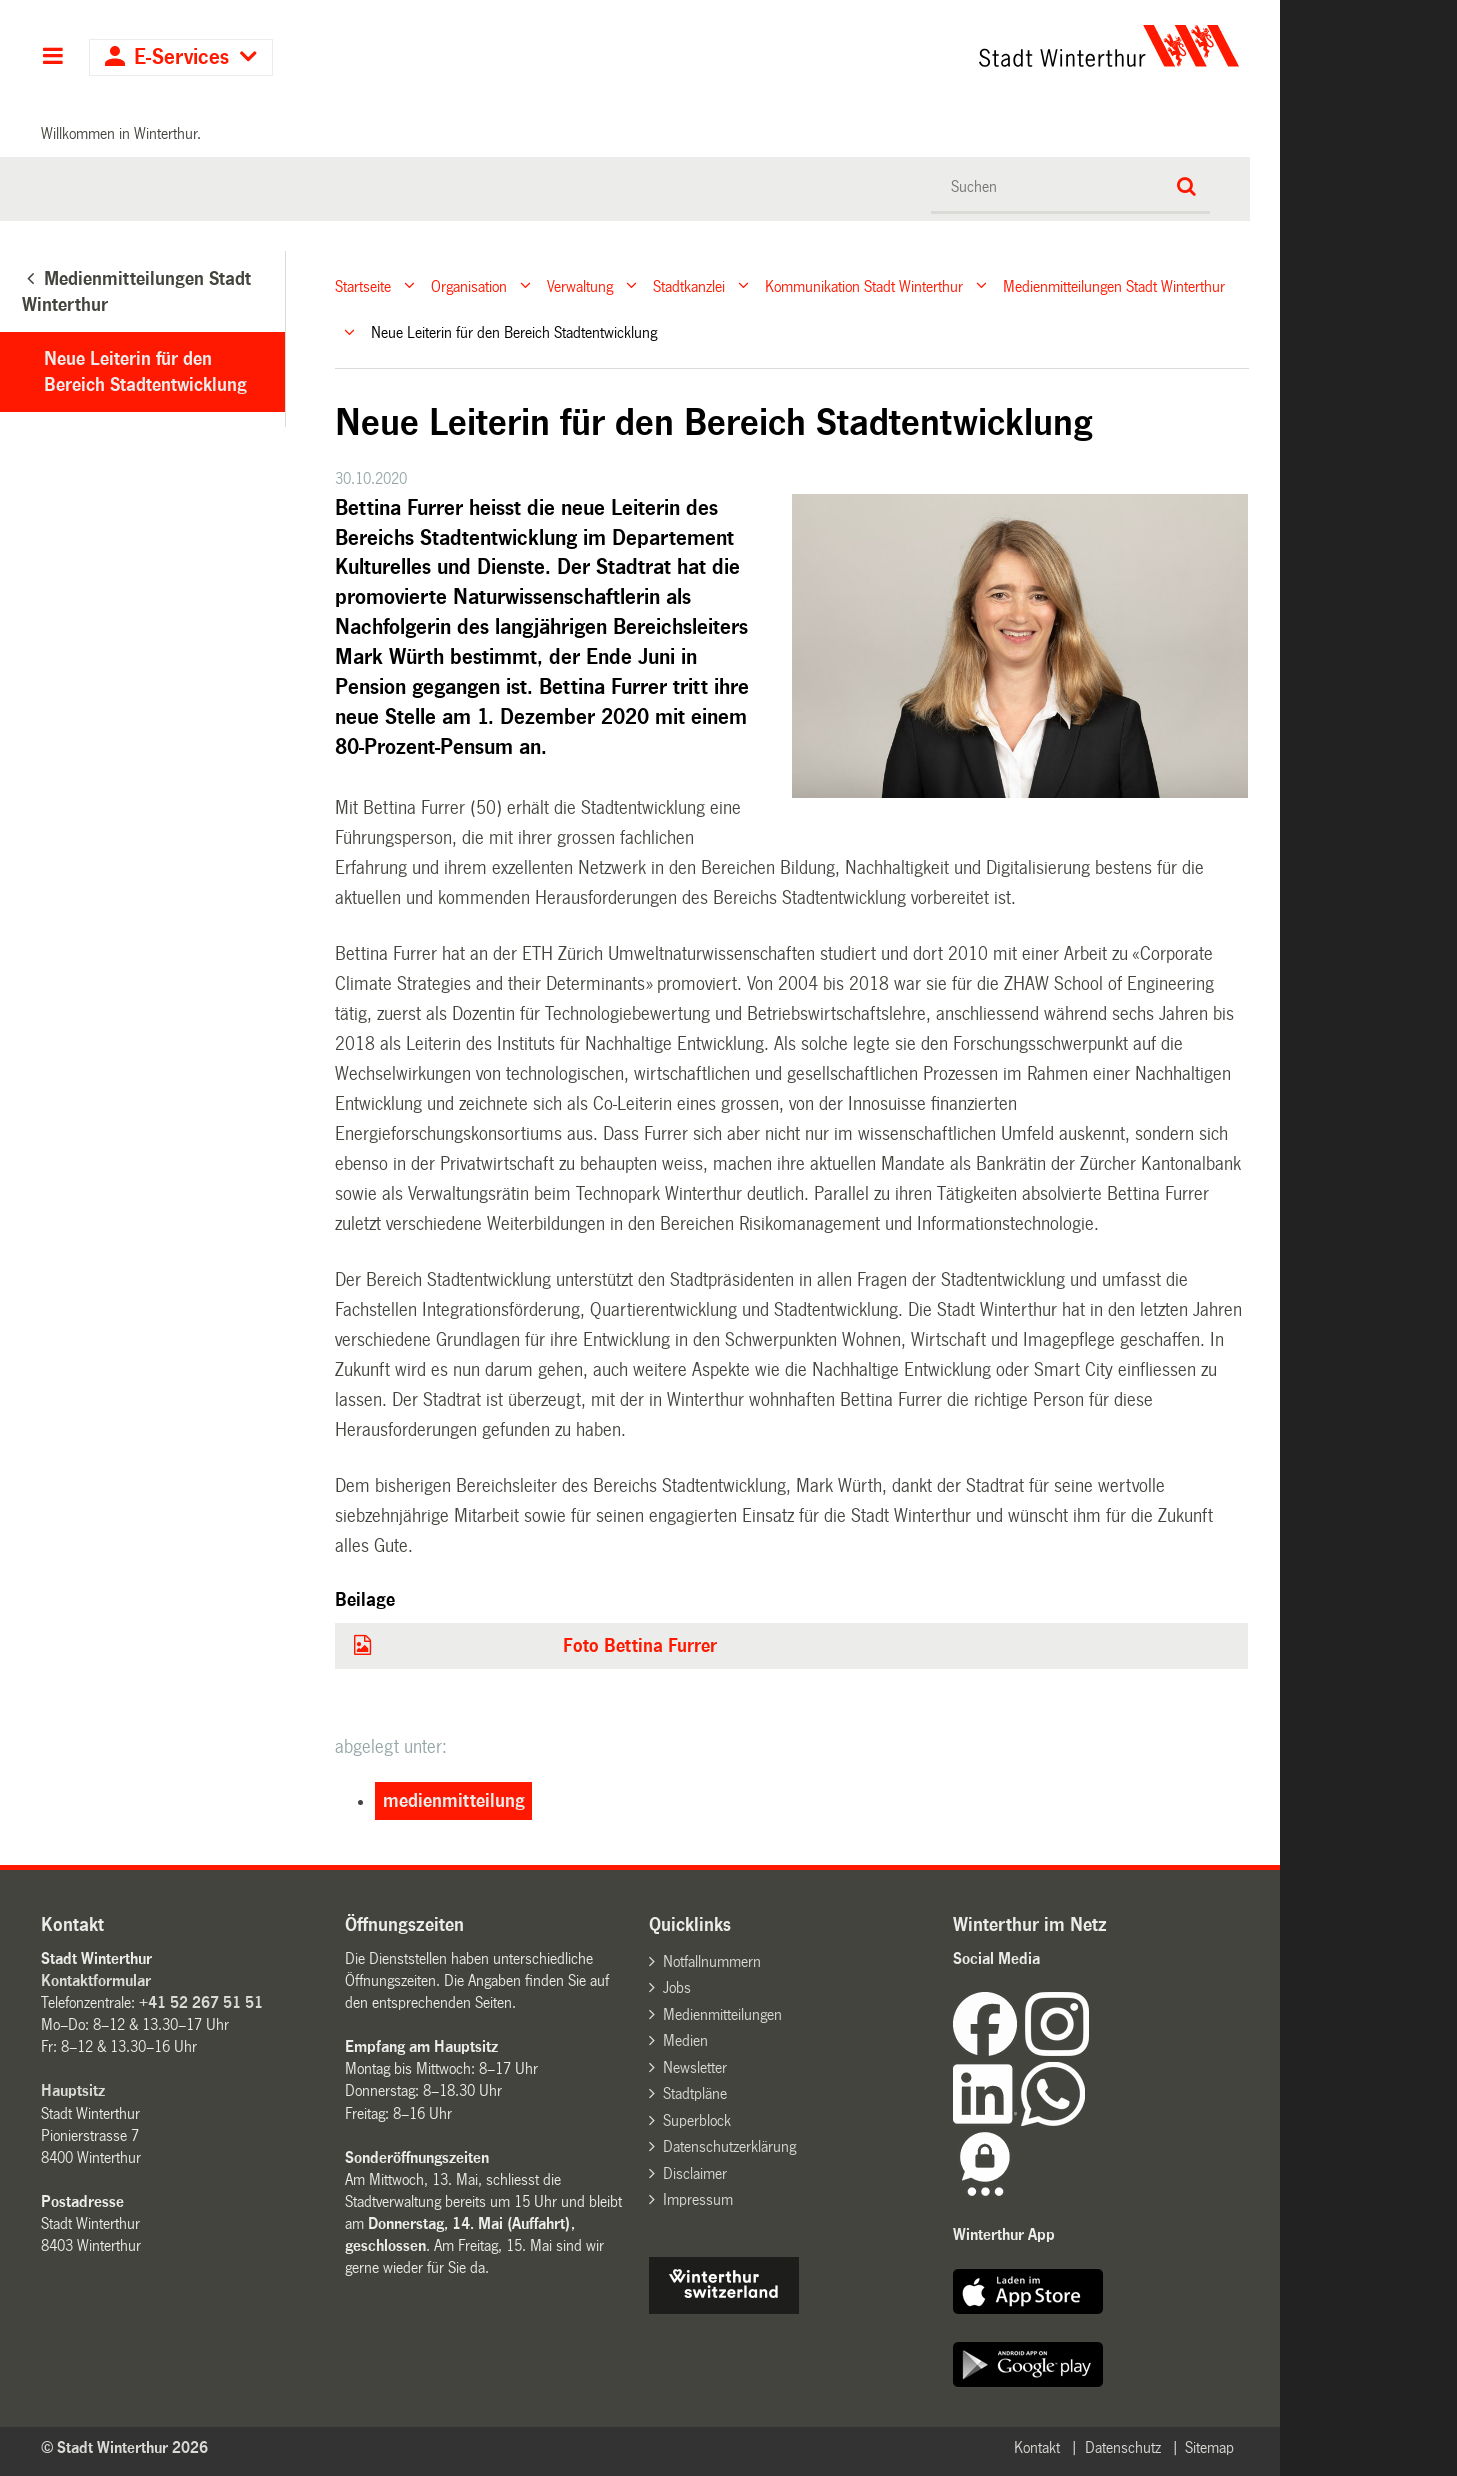 Image resolution: width=1457 pixels, height=2476 pixels. I want to click on Verwaltung, so click(580, 285).